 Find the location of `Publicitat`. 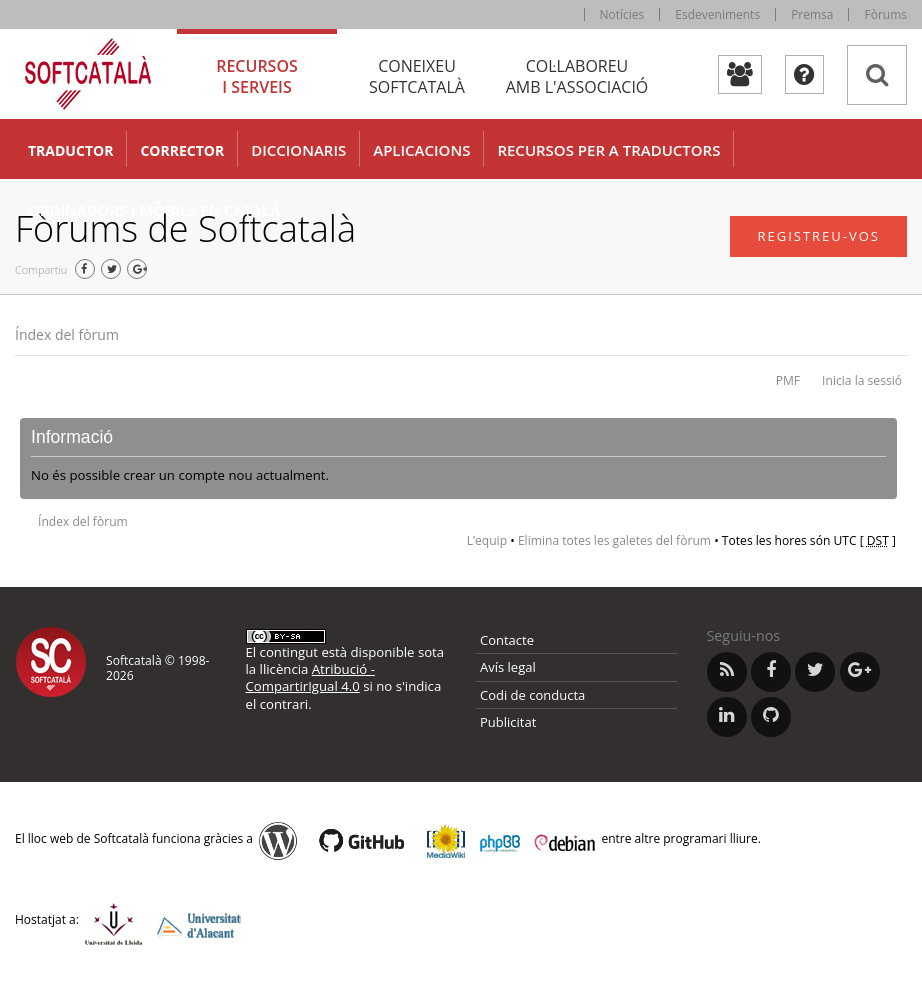

Publicitat is located at coordinates (508, 722).